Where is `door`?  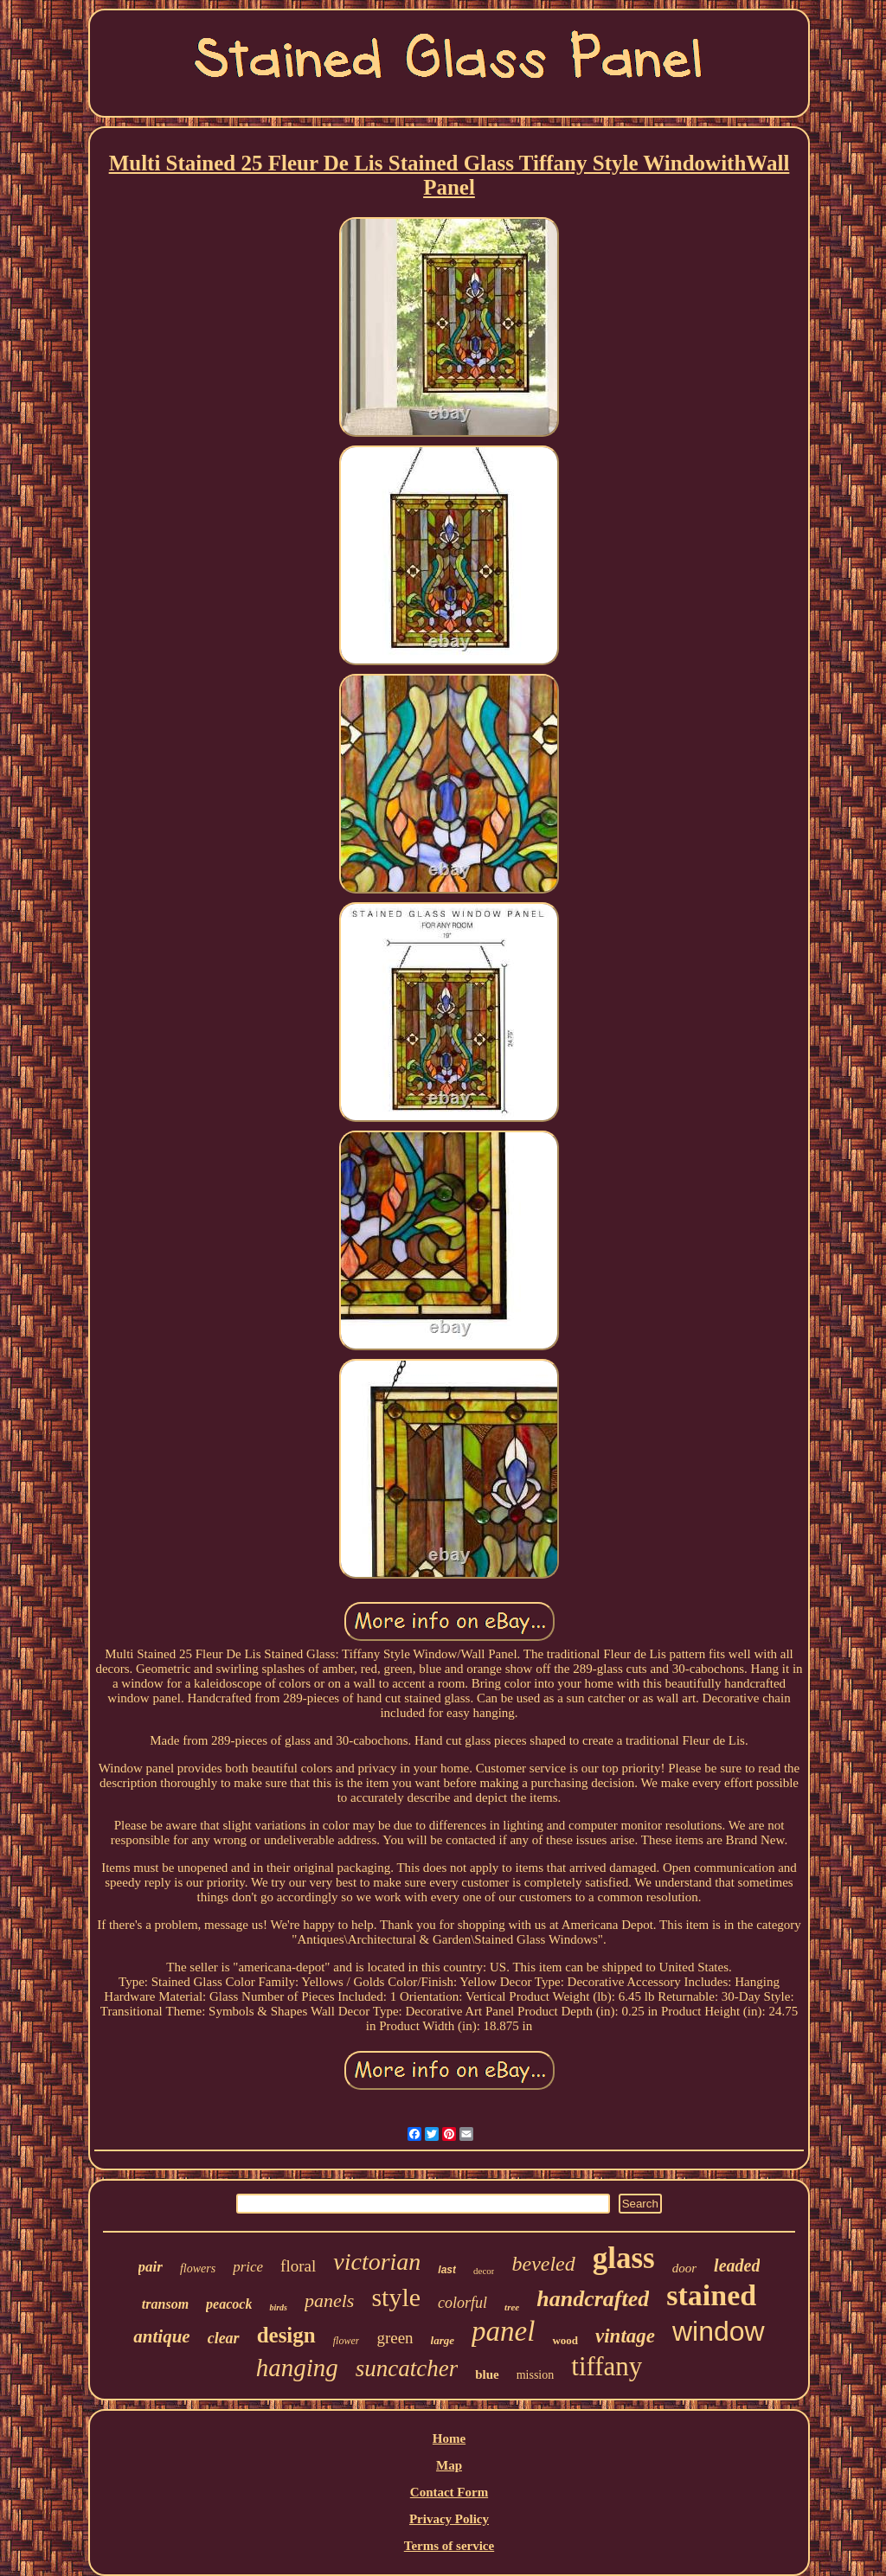
door is located at coordinates (684, 2268).